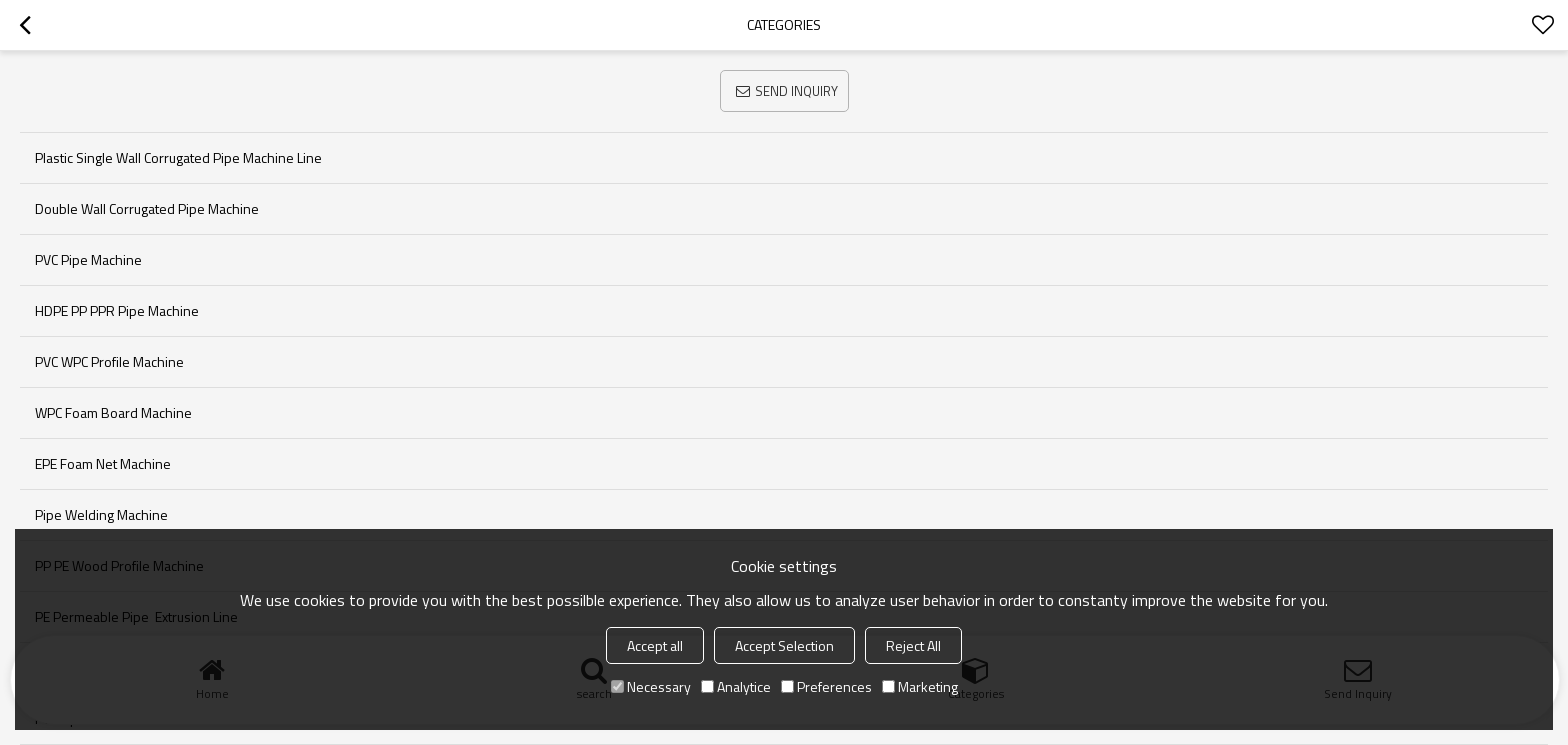 The height and width of the screenshot is (745, 1568). What do you see at coordinates (109, 361) in the screenshot?
I see `PVC WPC Profile machine` at bounding box center [109, 361].